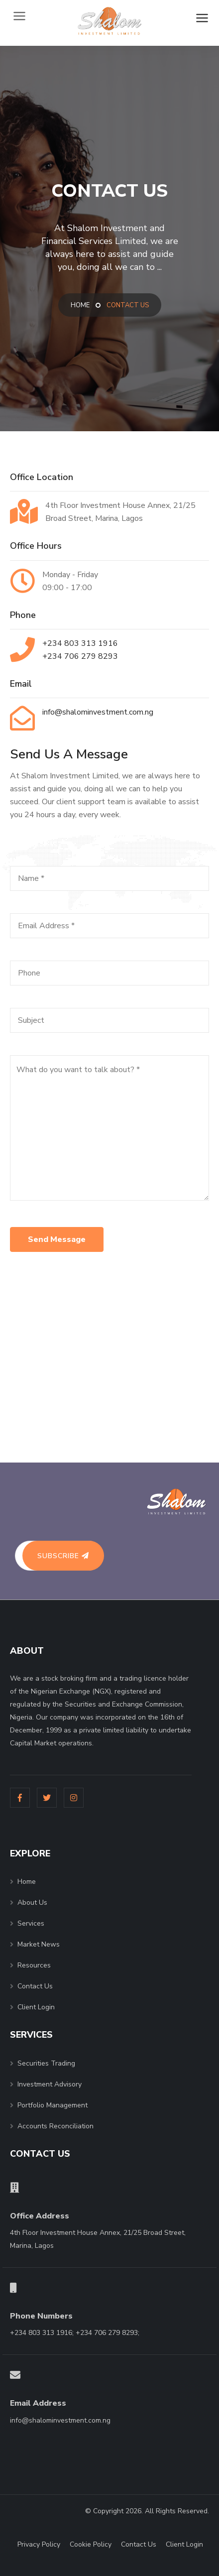 This screenshot has width=219, height=2576. What do you see at coordinates (80, 305) in the screenshot?
I see `Home` at bounding box center [80, 305].